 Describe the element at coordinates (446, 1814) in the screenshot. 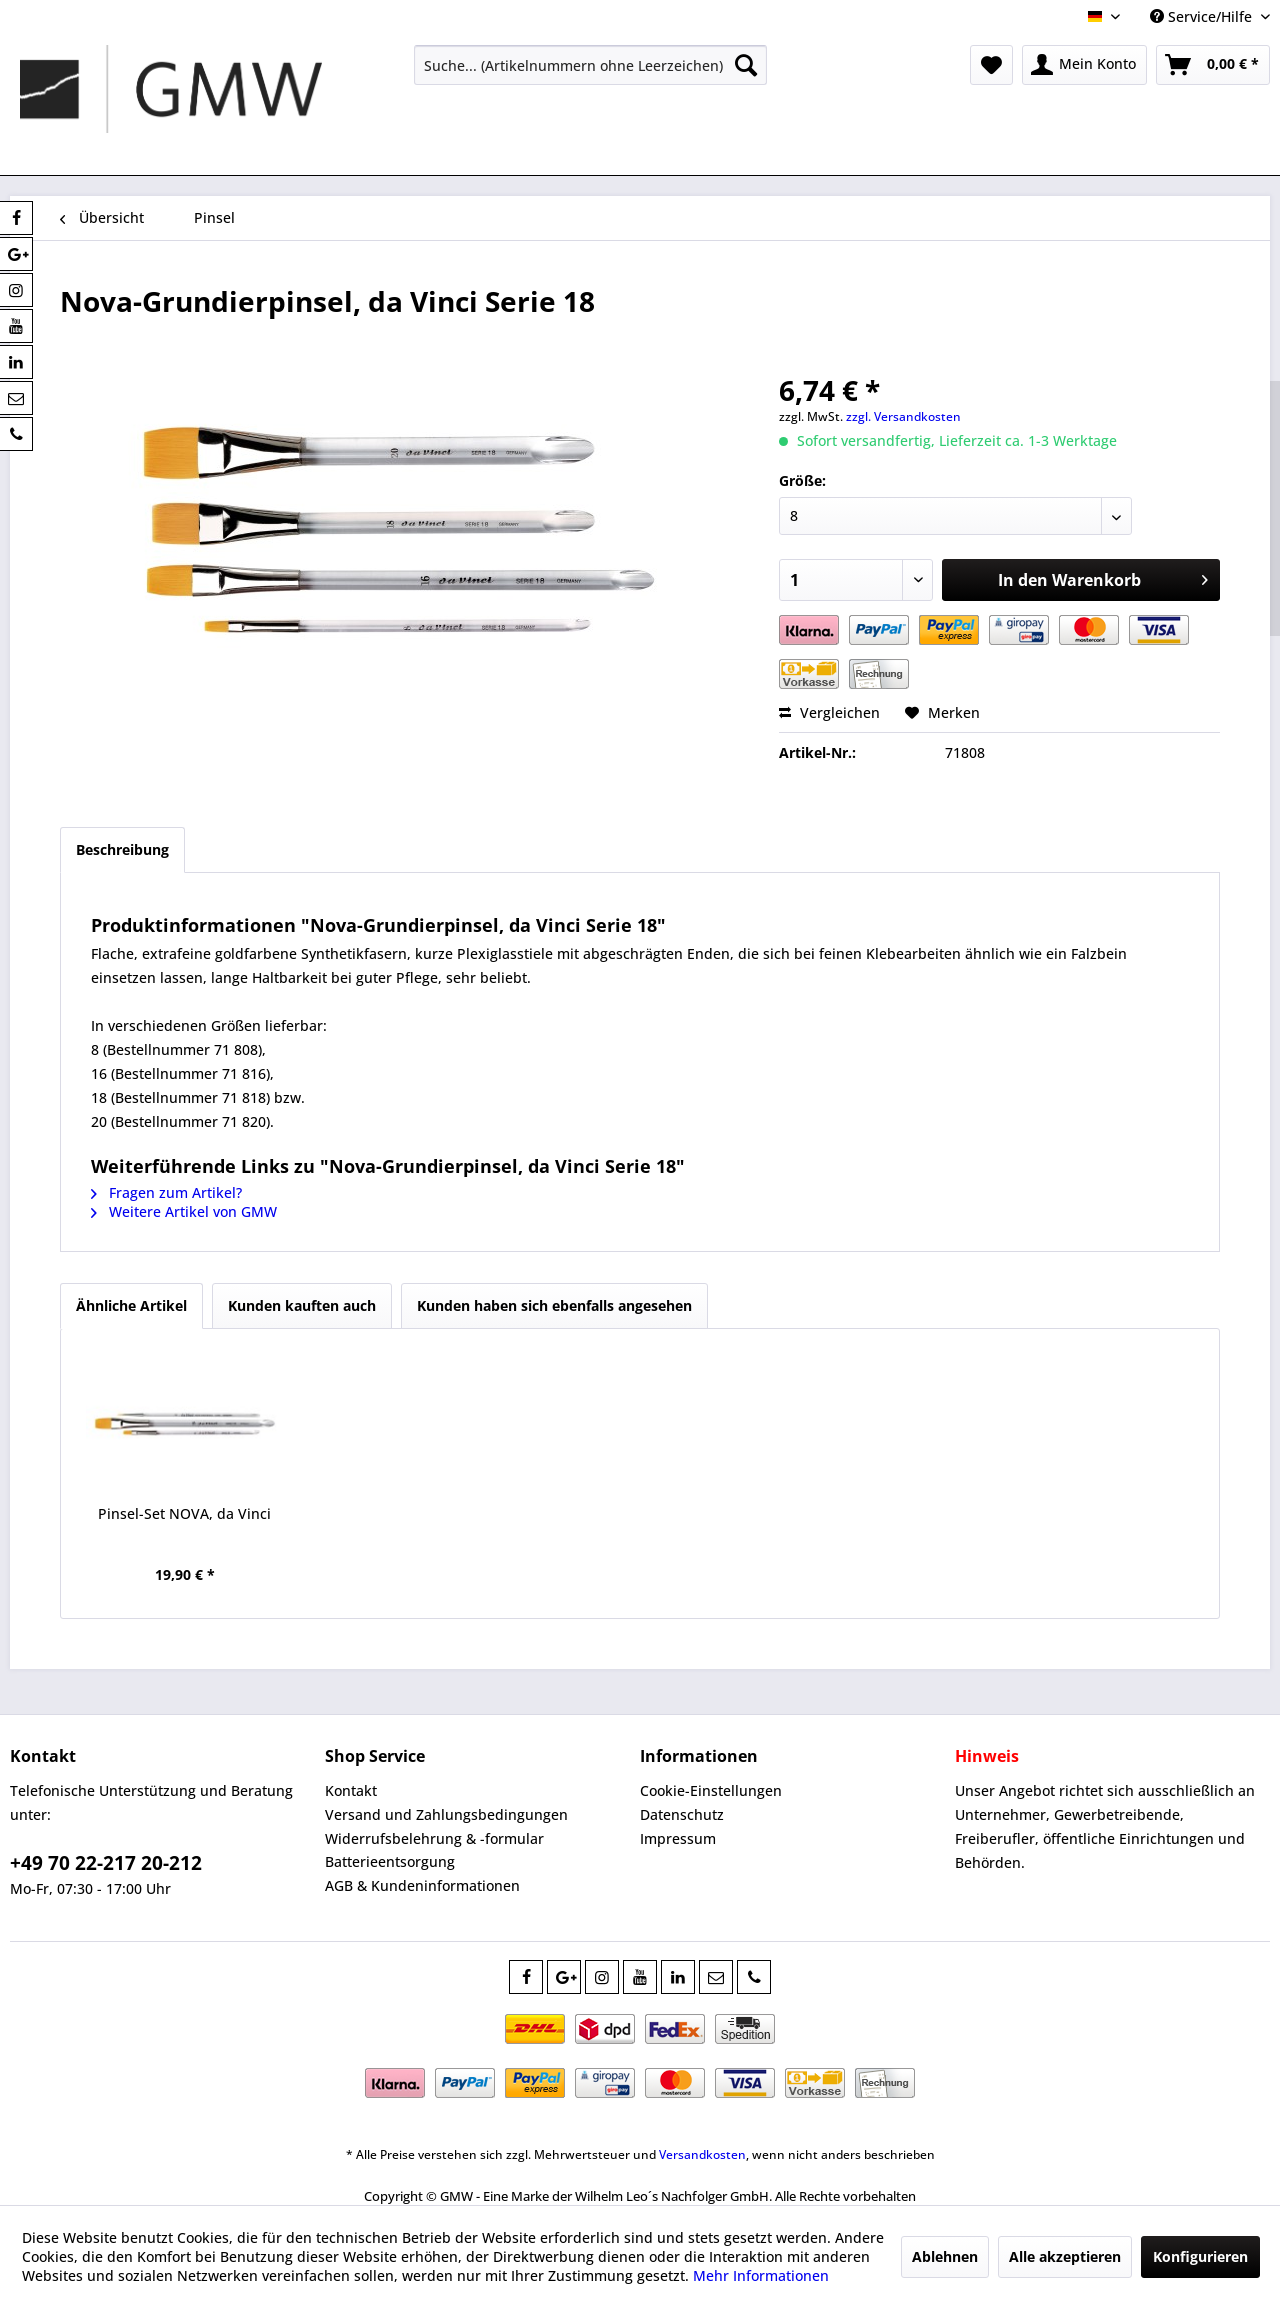

I see `Versand und Zahlungsbedingungen` at that location.